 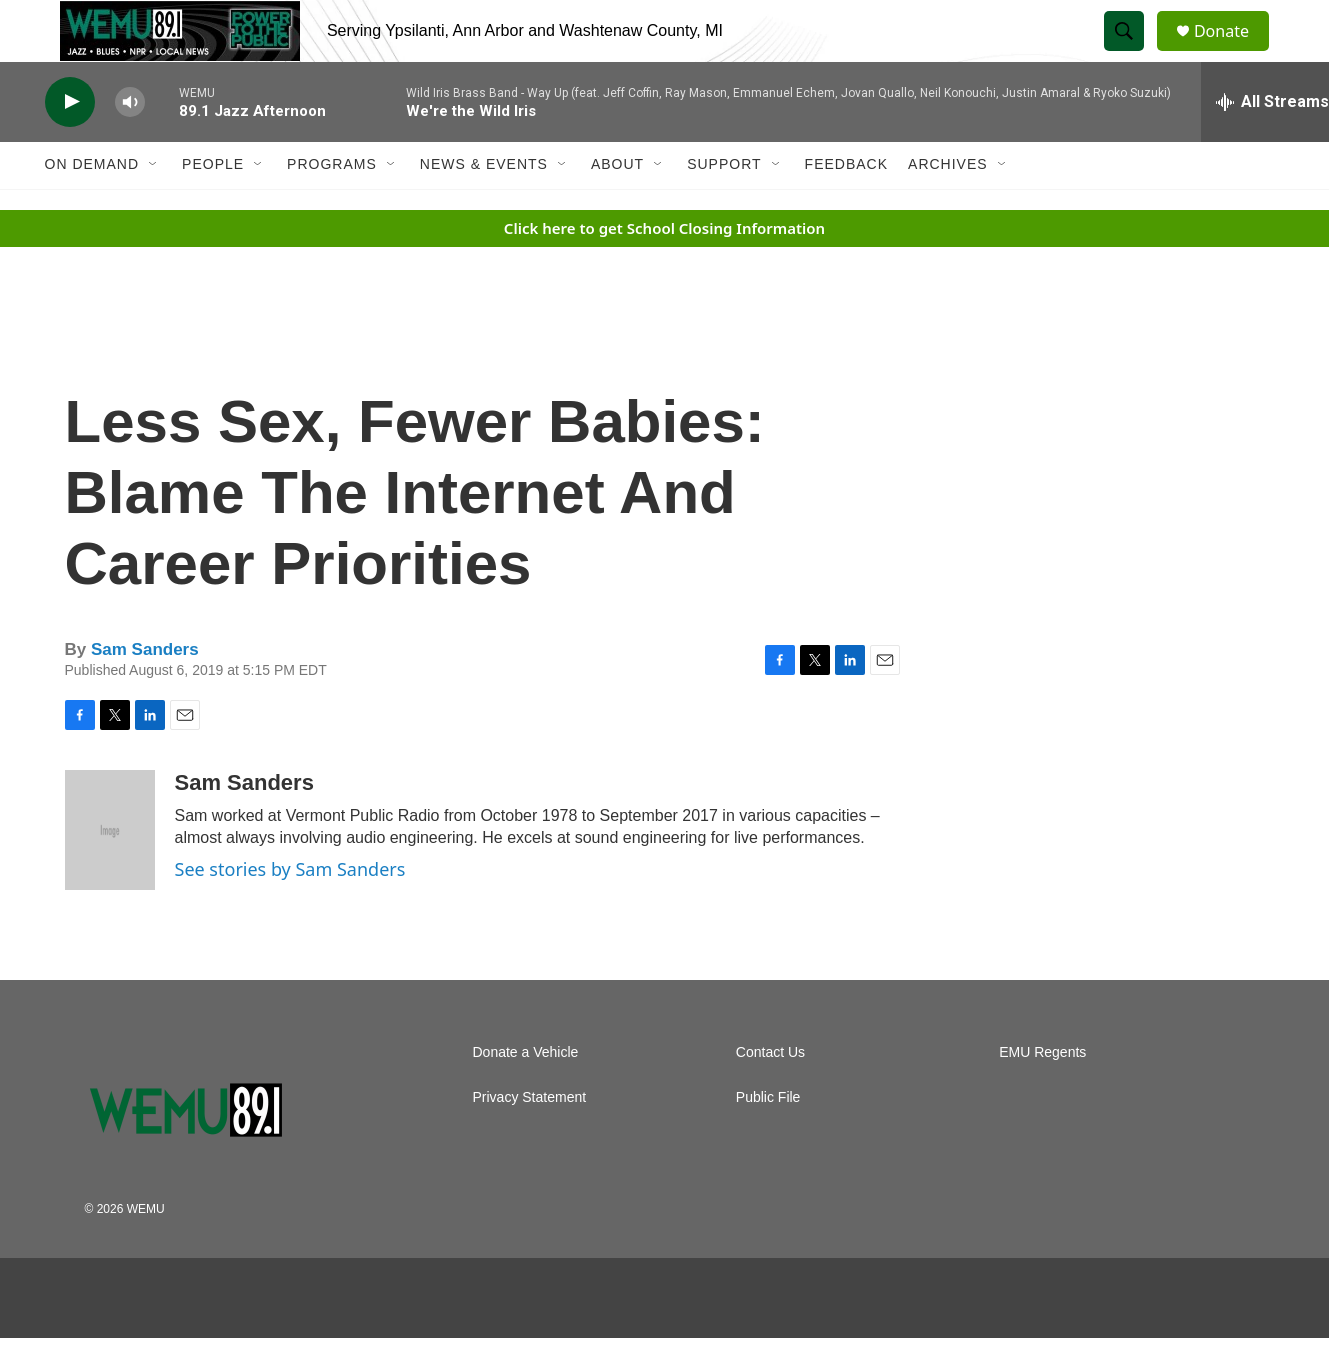 I want to click on Sam Sanders, so click(x=145, y=693).